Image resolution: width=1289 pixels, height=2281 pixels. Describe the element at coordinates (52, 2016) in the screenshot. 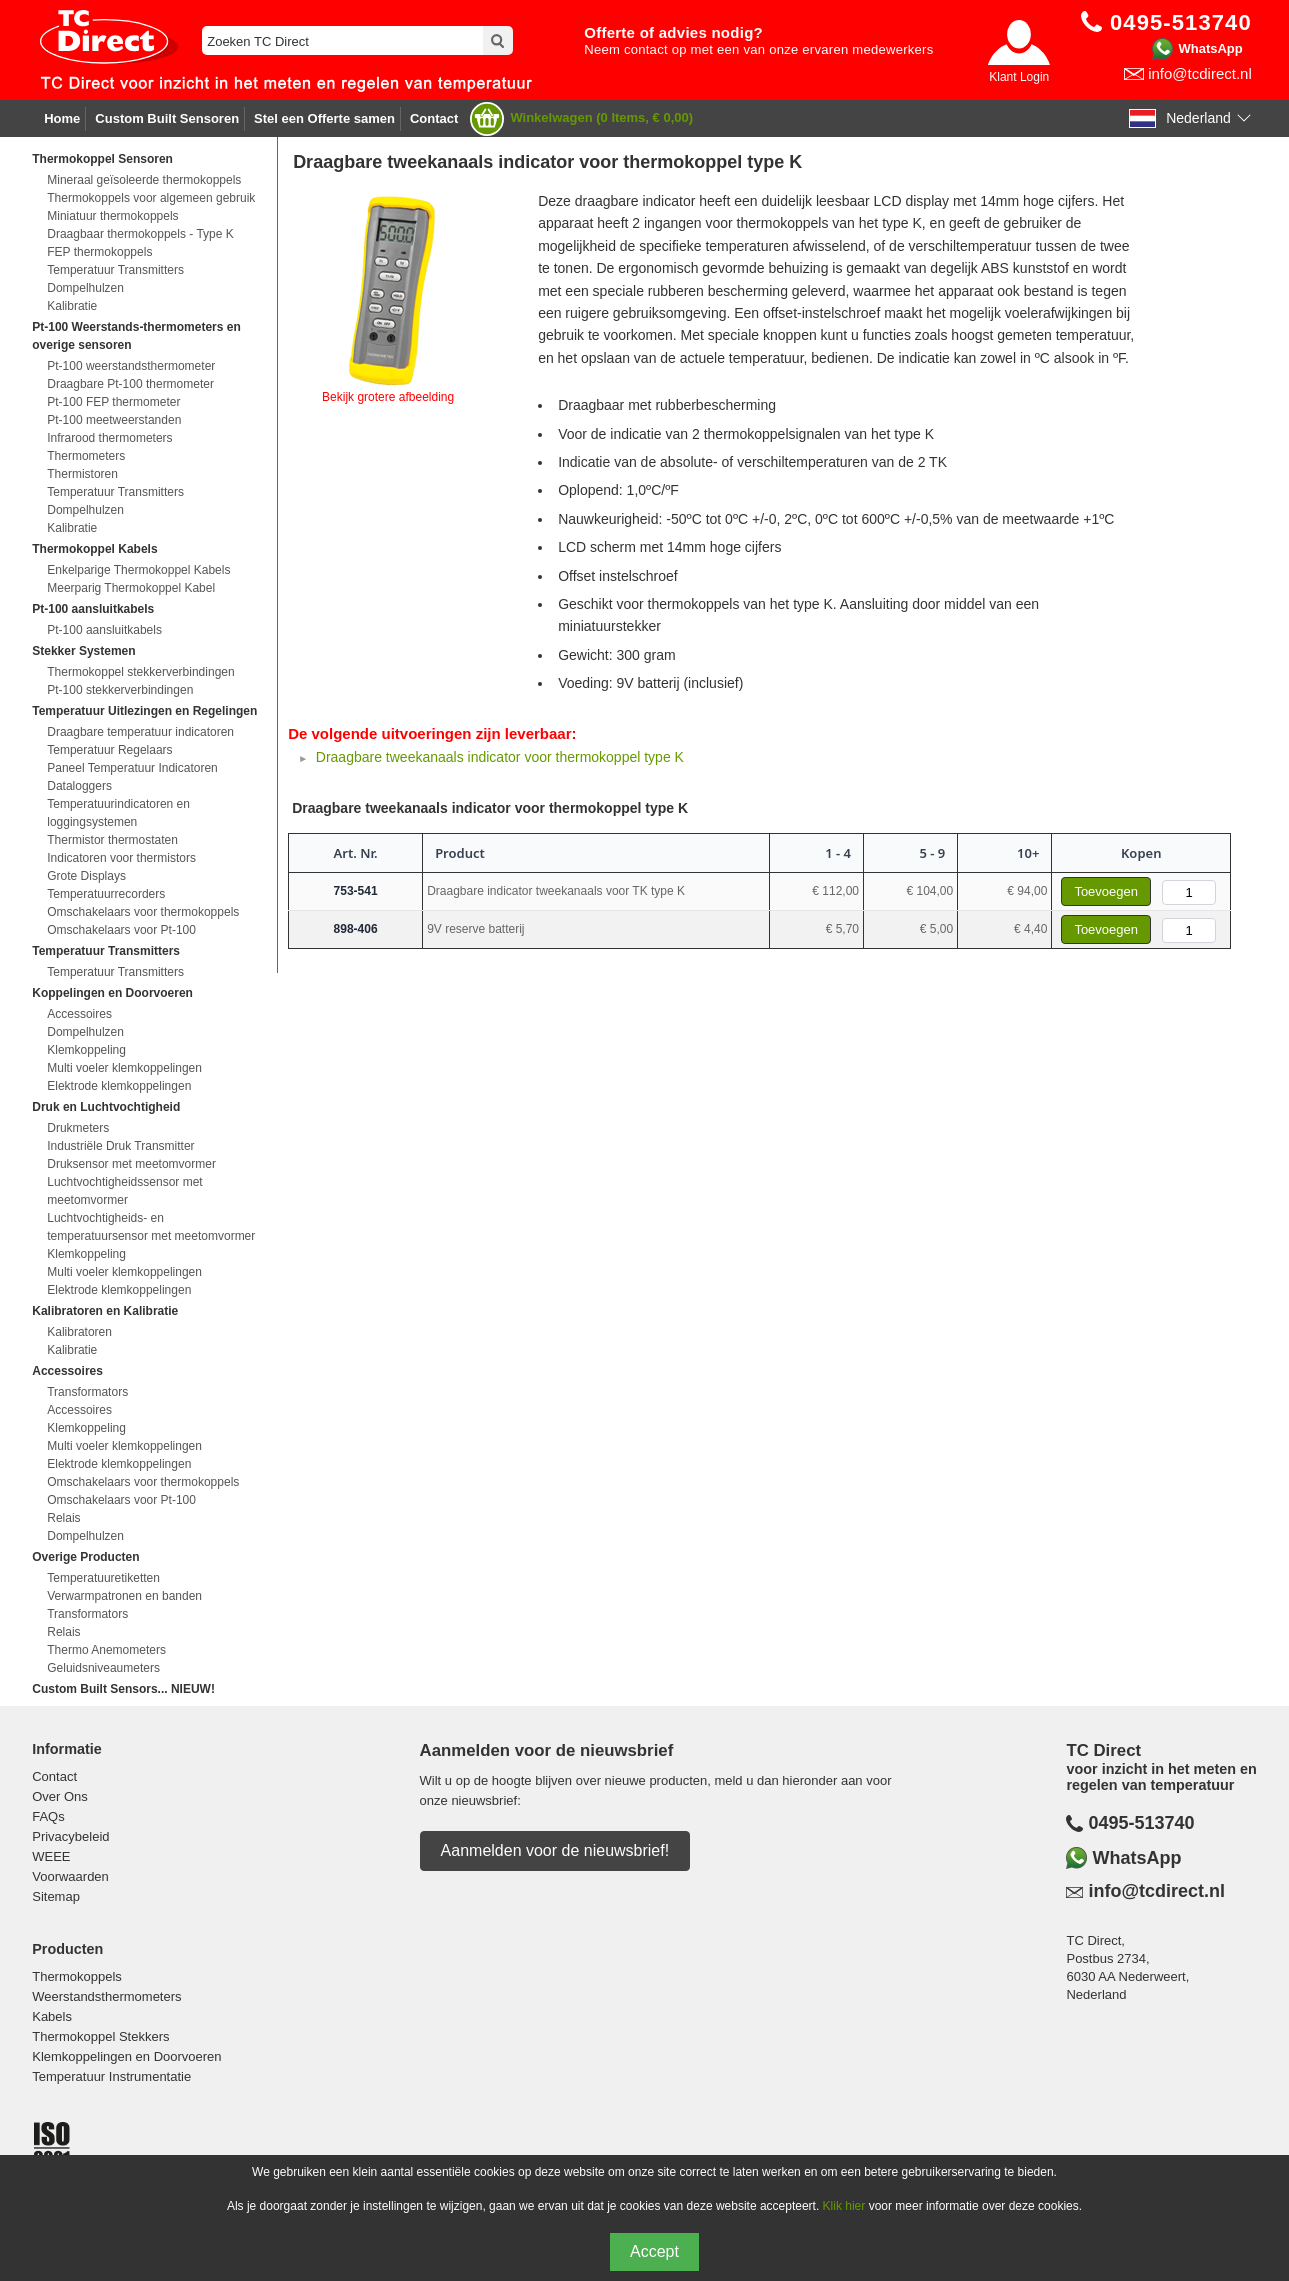

I see `Kabels` at that location.